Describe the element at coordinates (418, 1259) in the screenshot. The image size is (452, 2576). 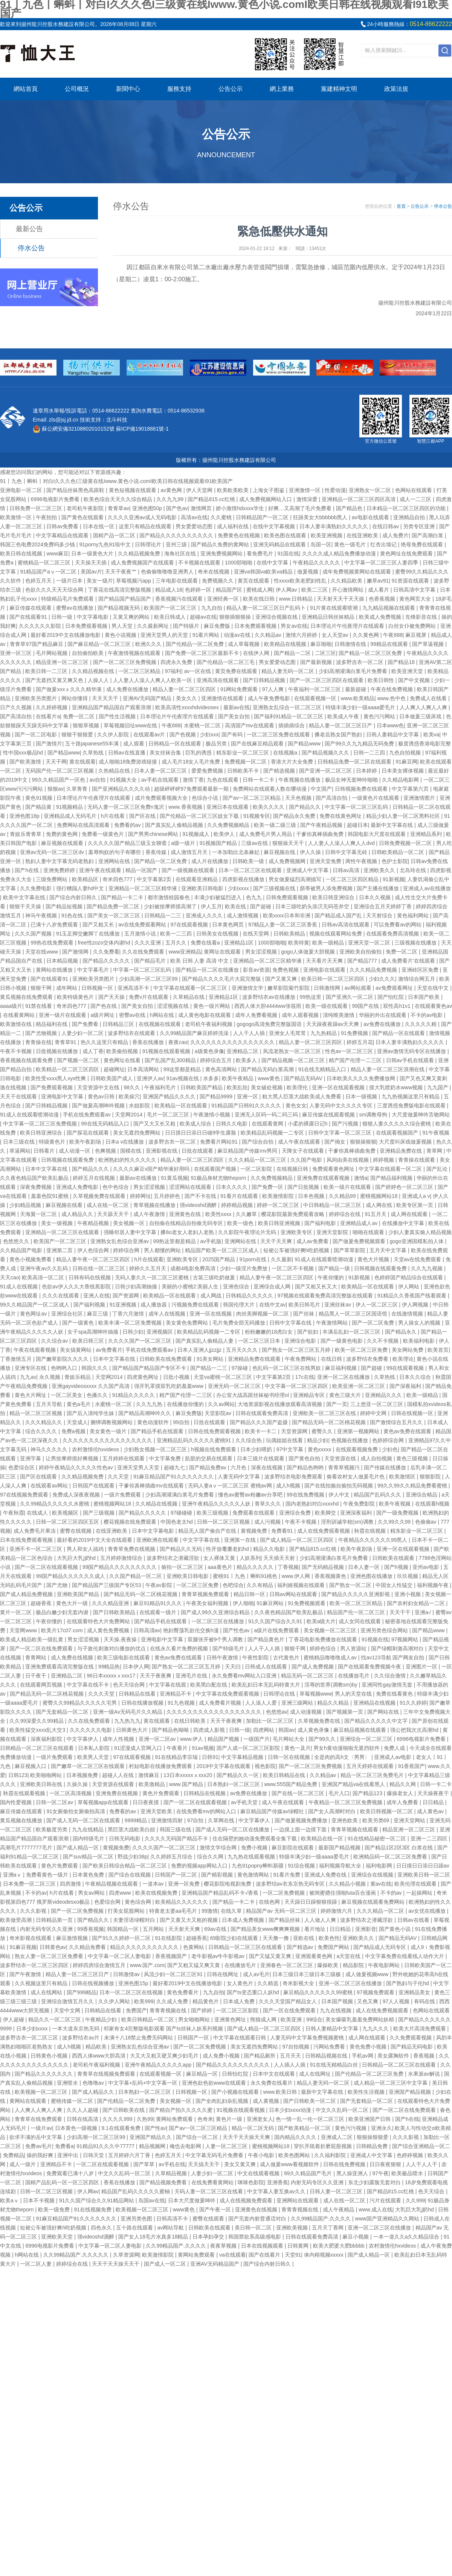
I see `天堂av在线免费观看` at that location.